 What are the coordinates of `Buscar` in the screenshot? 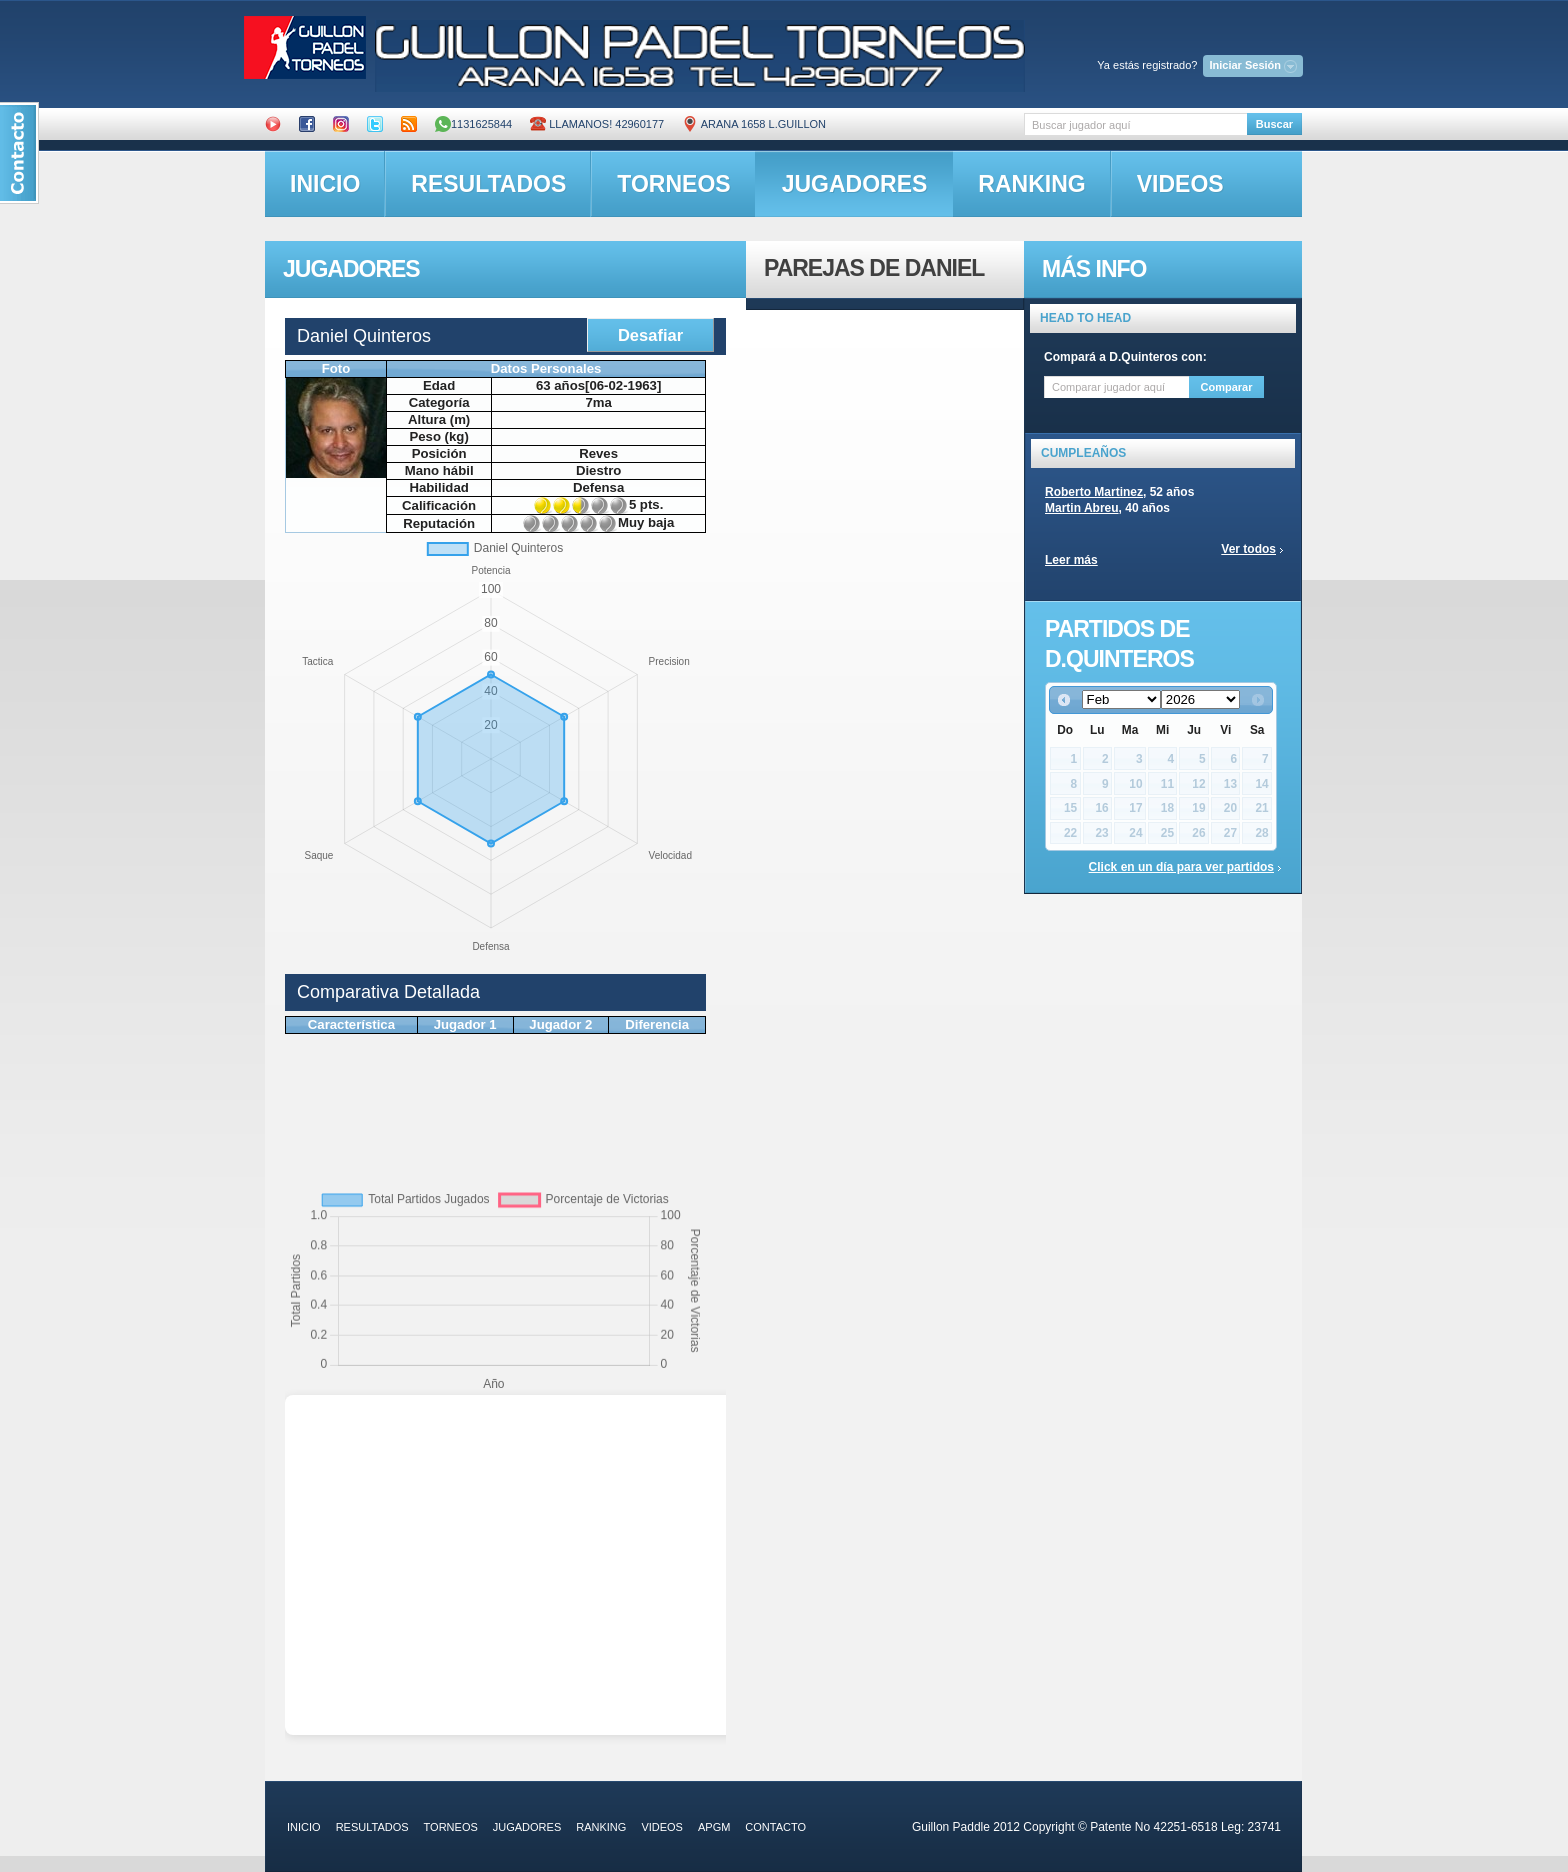 It's located at (1274, 124).